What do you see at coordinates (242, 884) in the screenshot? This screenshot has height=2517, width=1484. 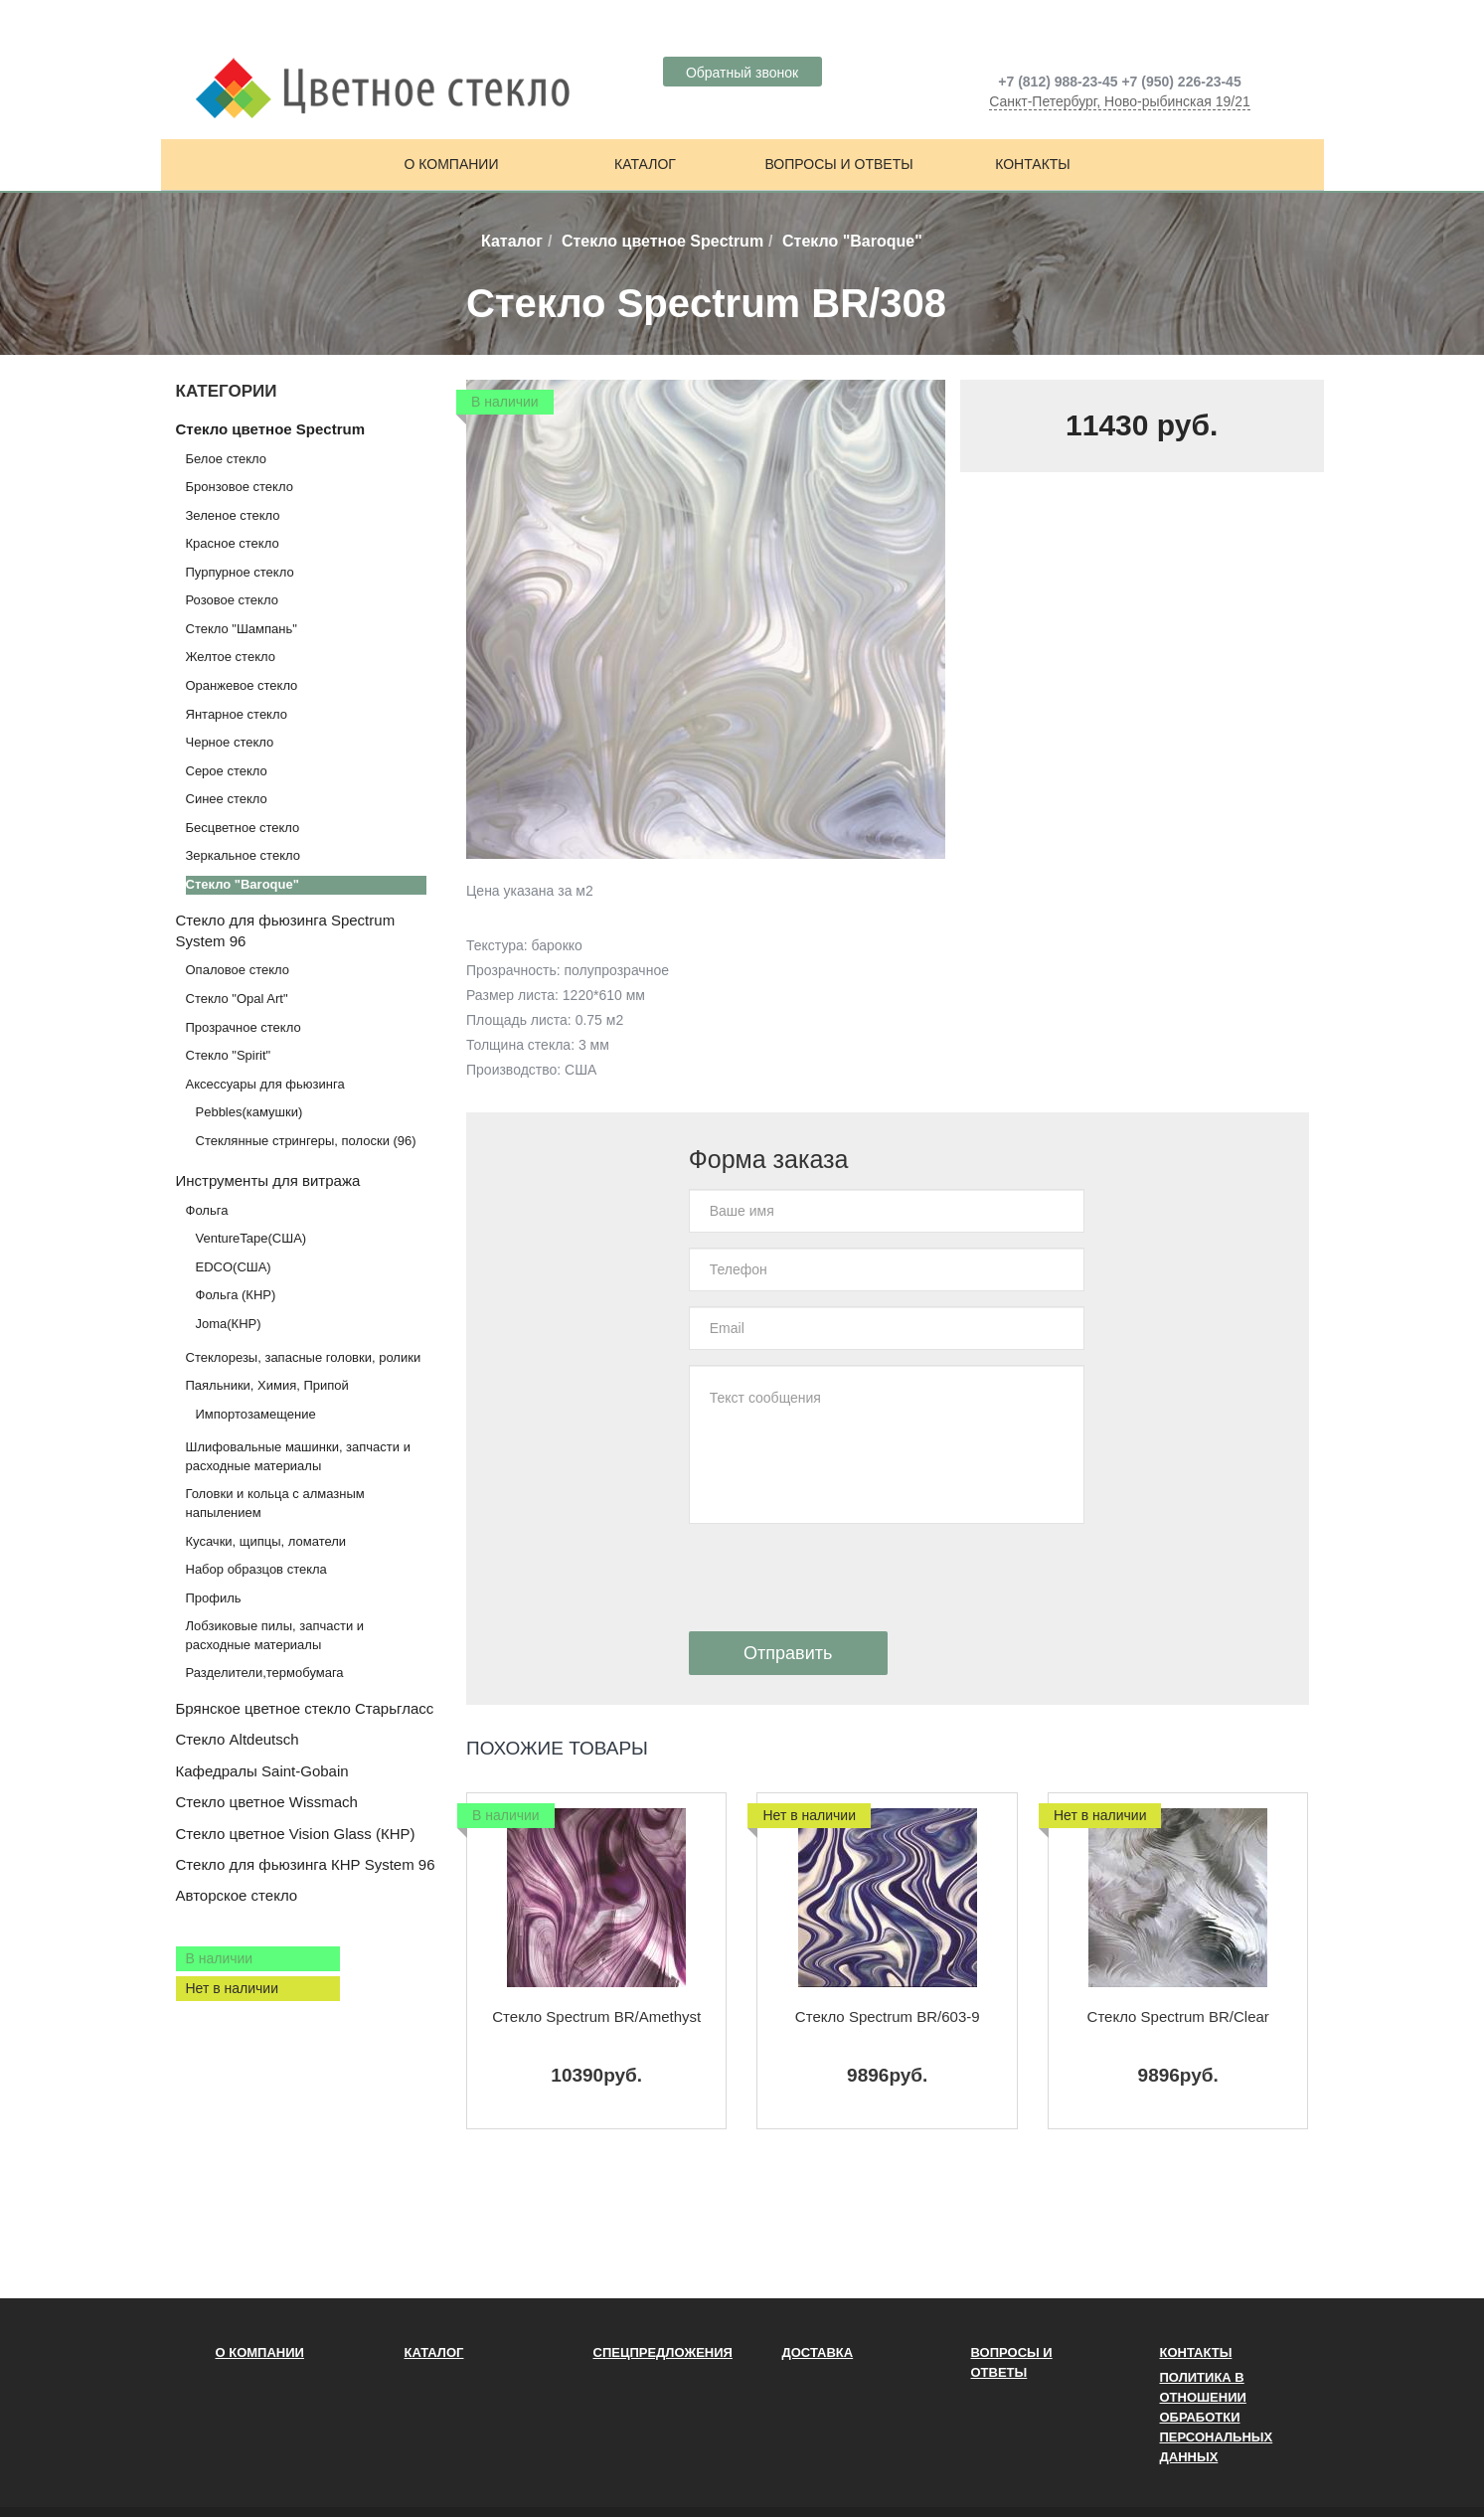 I see `Стекло "Baroque"` at bounding box center [242, 884].